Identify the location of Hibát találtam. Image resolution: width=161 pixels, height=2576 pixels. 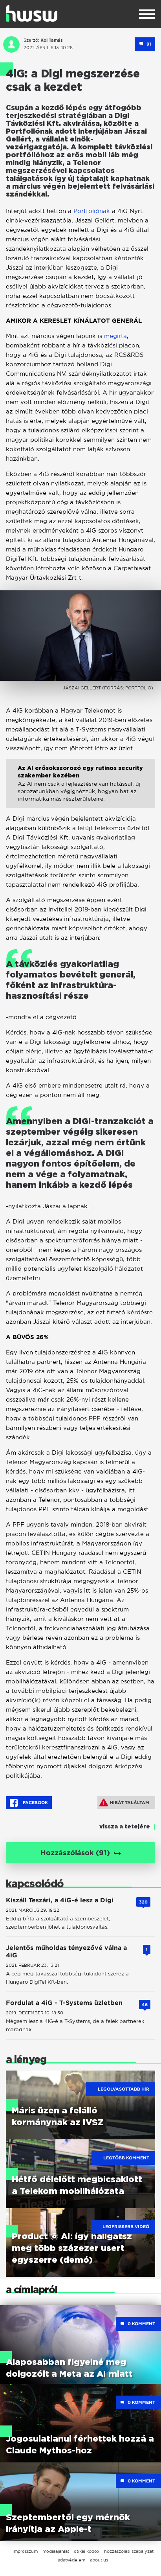
(124, 1802).